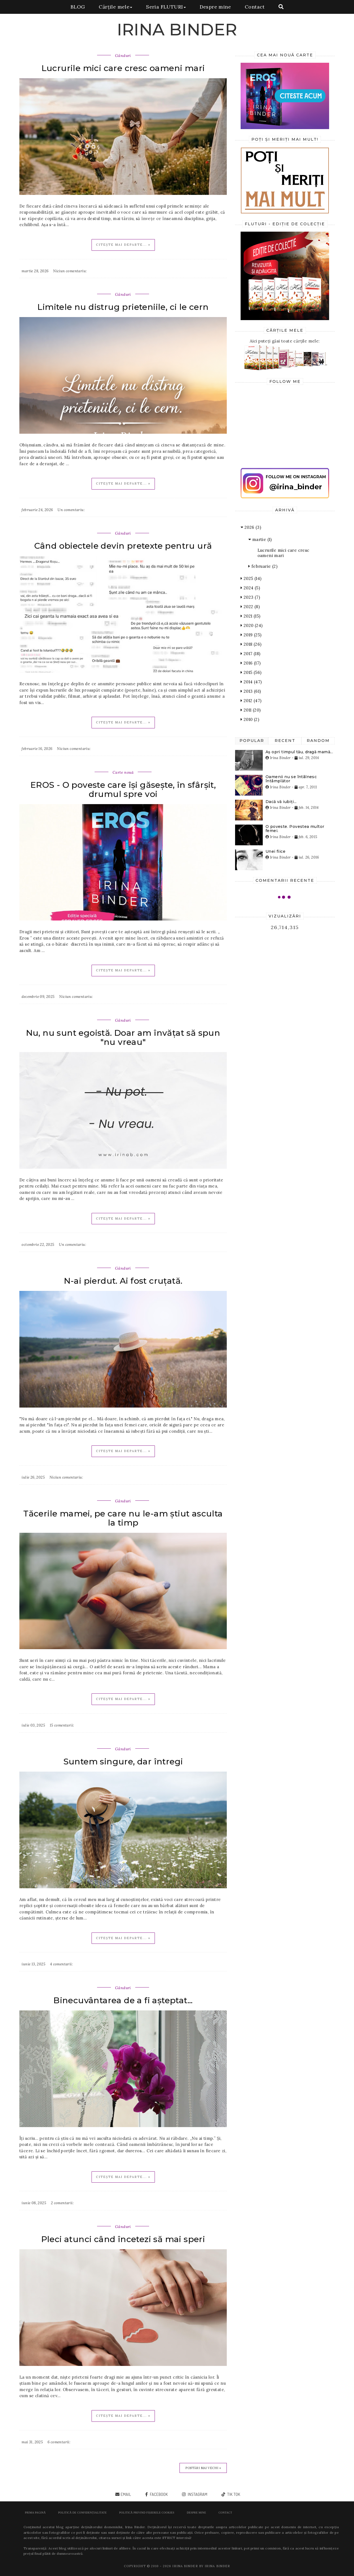 This screenshot has height=2576, width=354. I want to click on 2017, so click(250, 653).